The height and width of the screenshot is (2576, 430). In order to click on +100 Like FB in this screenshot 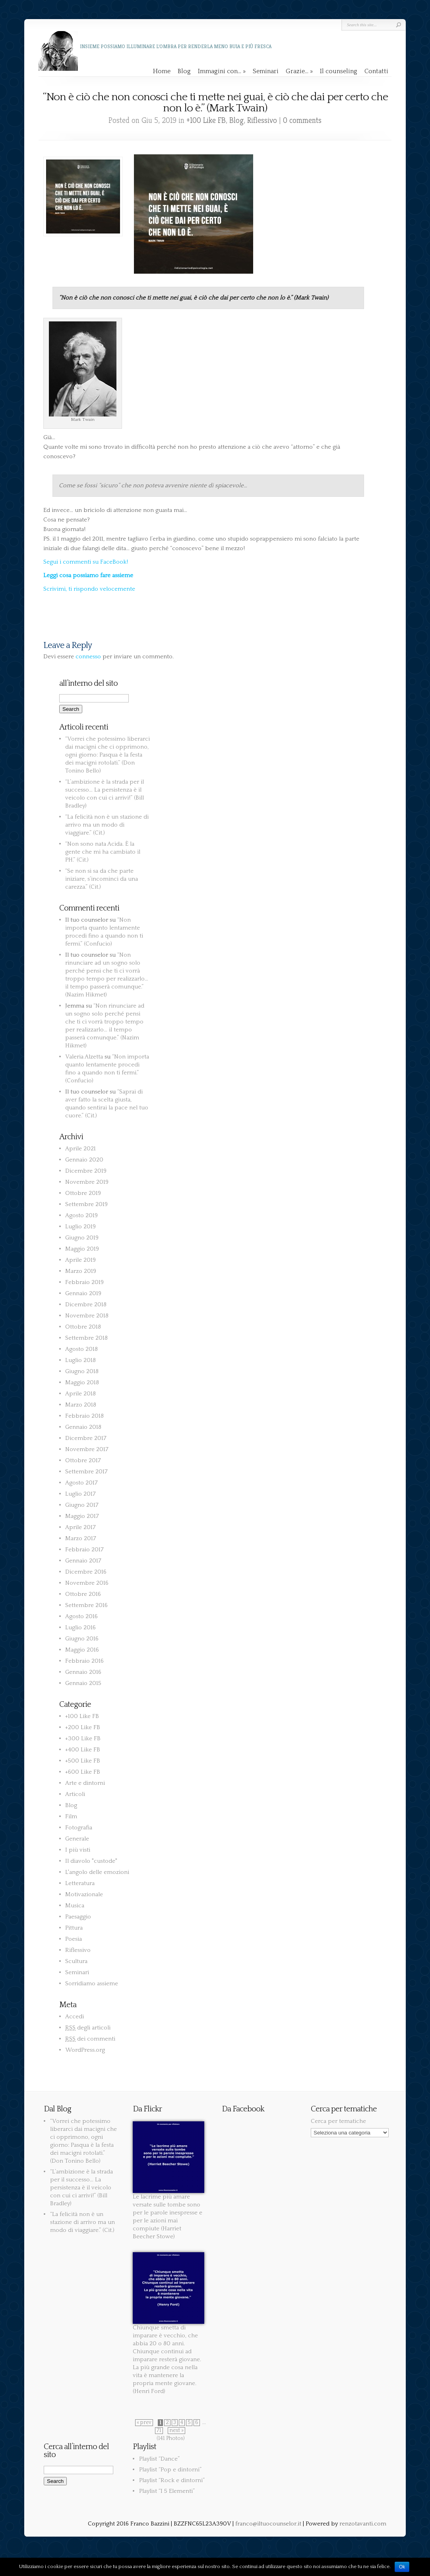, I will do `click(206, 120)`.